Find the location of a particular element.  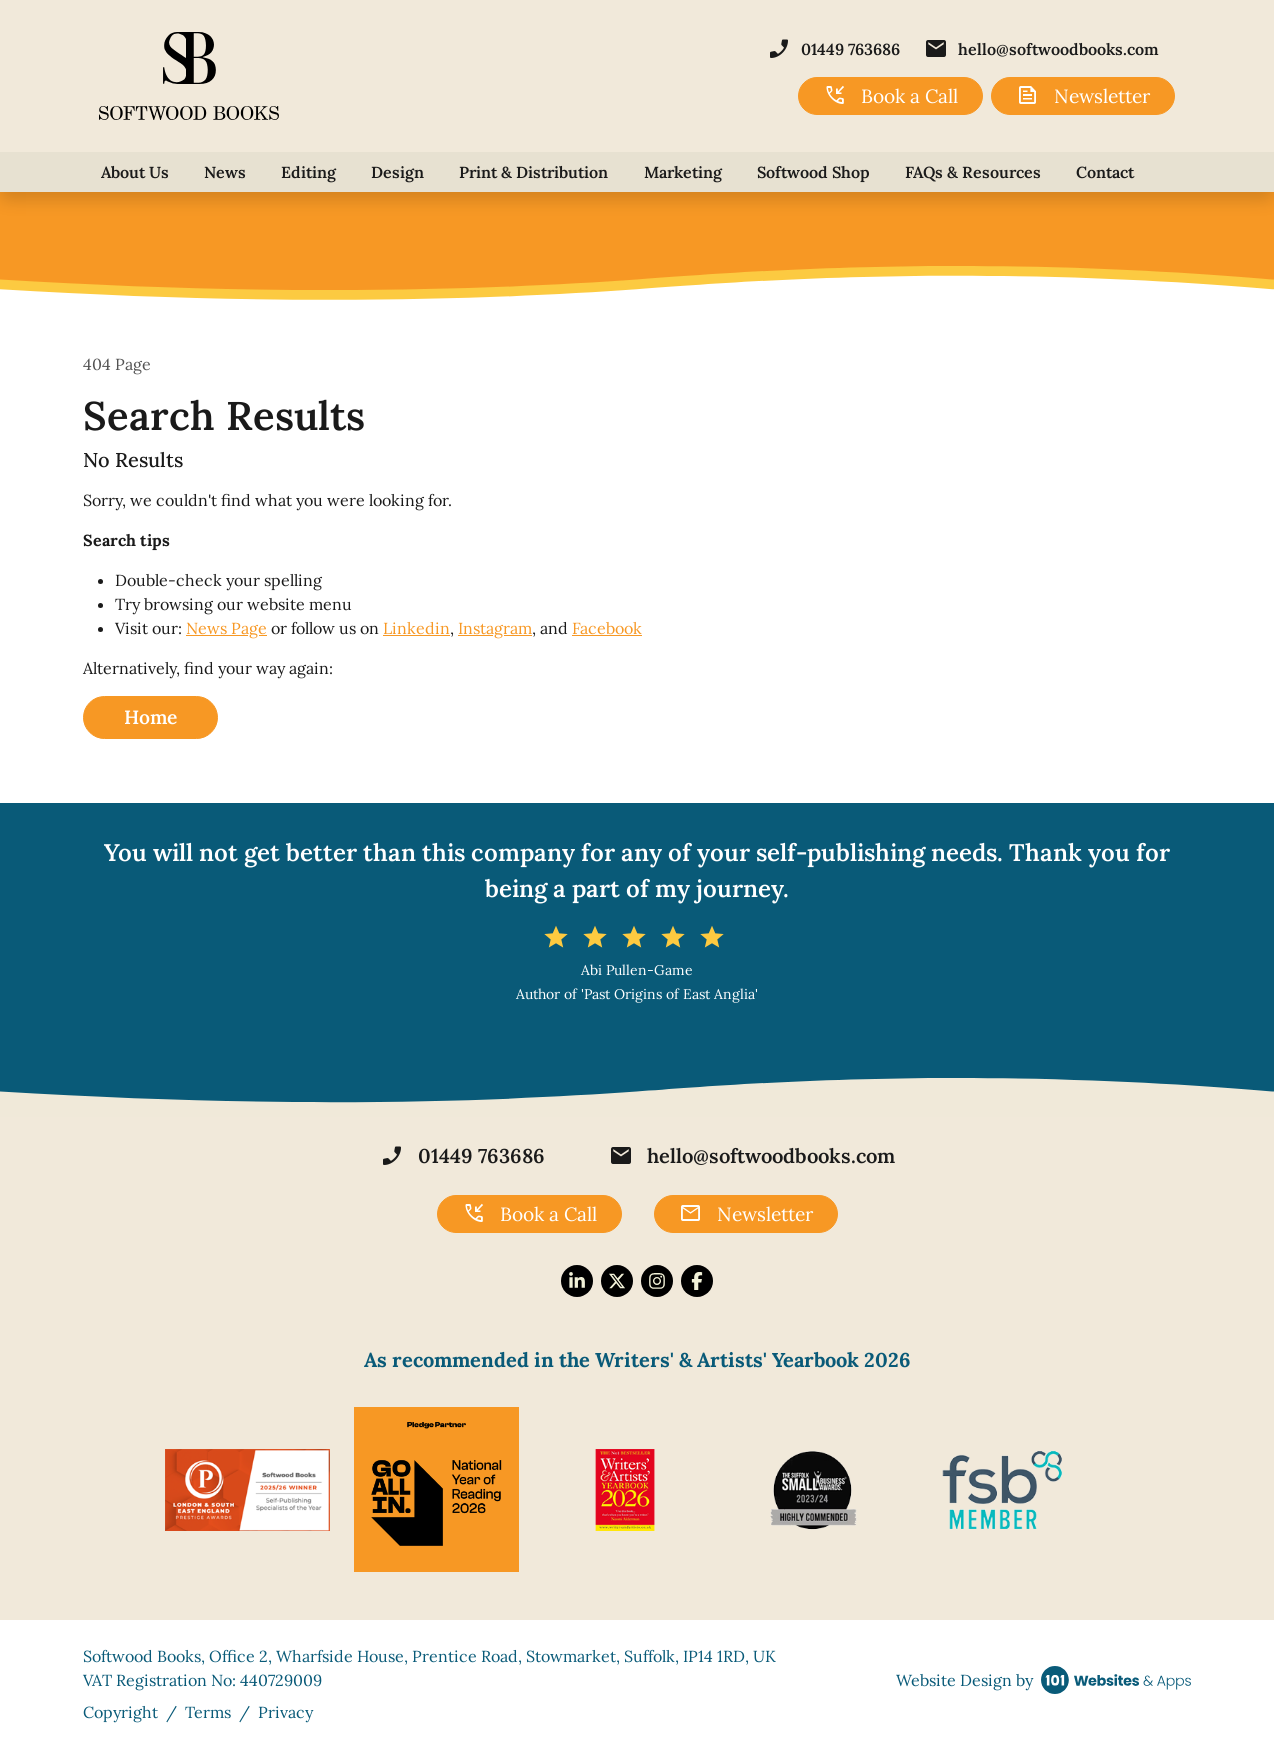

FAQs & Resources is located at coordinates (973, 172).